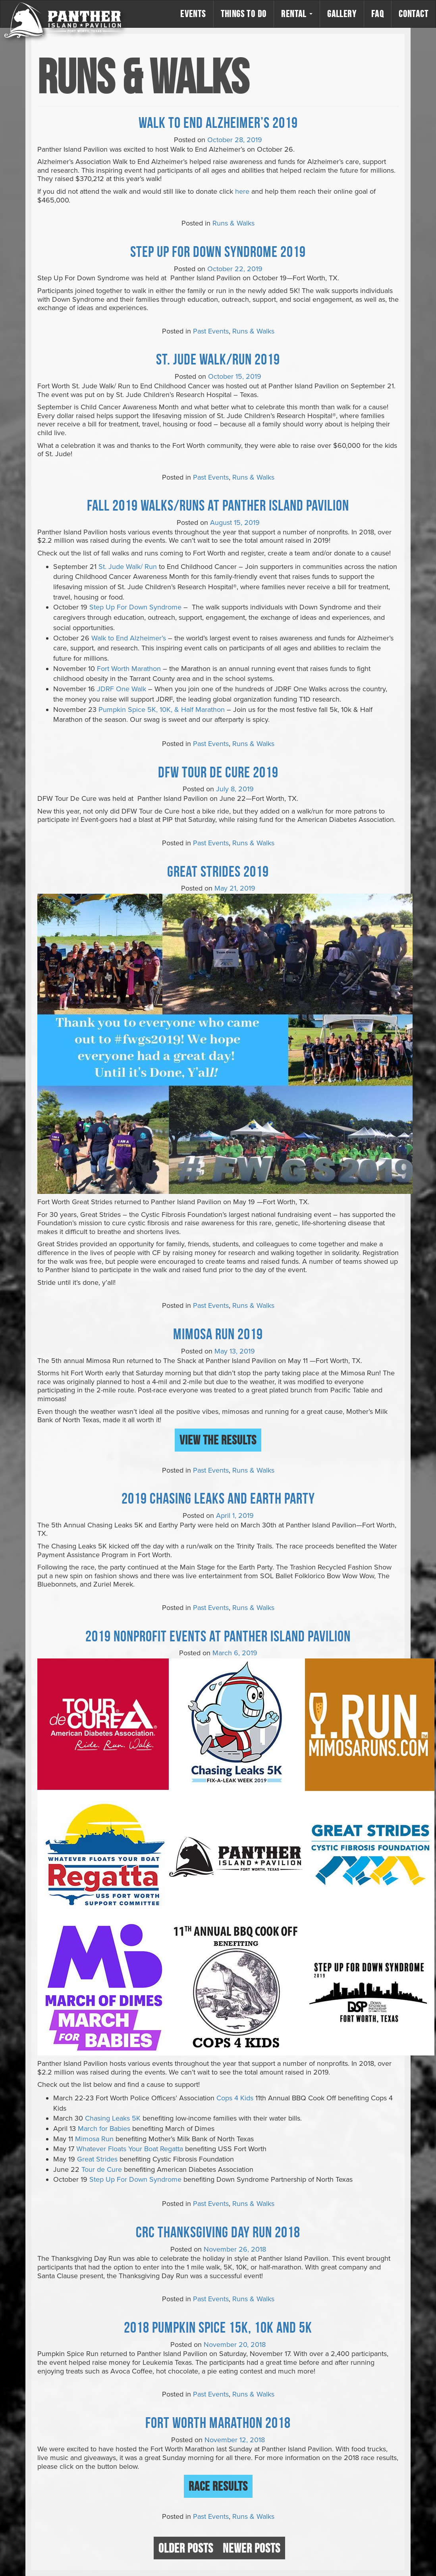  What do you see at coordinates (185, 2548) in the screenshot?
I see `Older posts` at bounding box center [185, 2548].